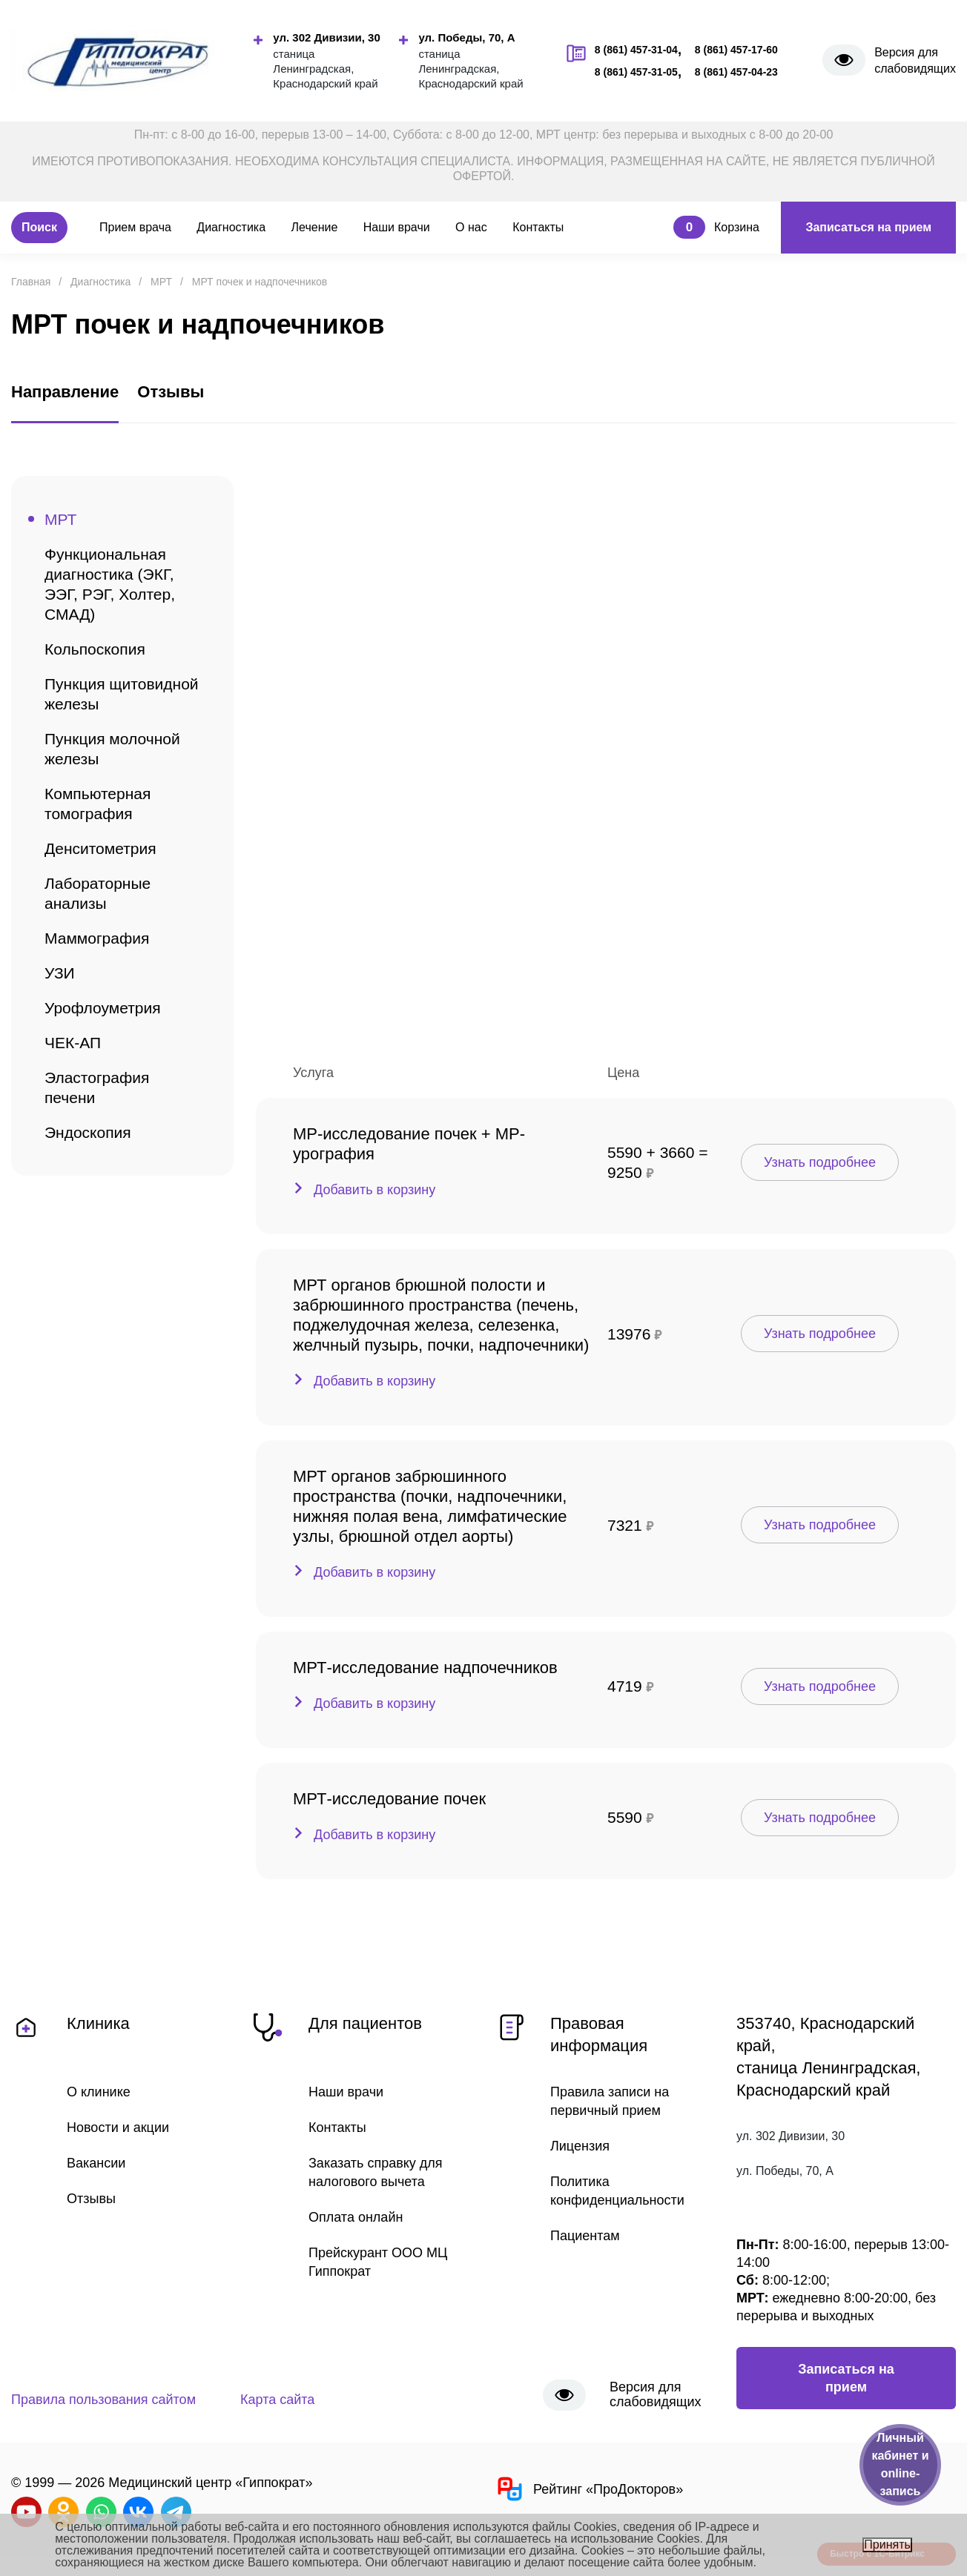 The height and width of the screenshot is (2576, 967). What do you see at coordinates (97, 893) in the screenshot?
I see `Лабораторные анализы` at bounding box center [97, 893].